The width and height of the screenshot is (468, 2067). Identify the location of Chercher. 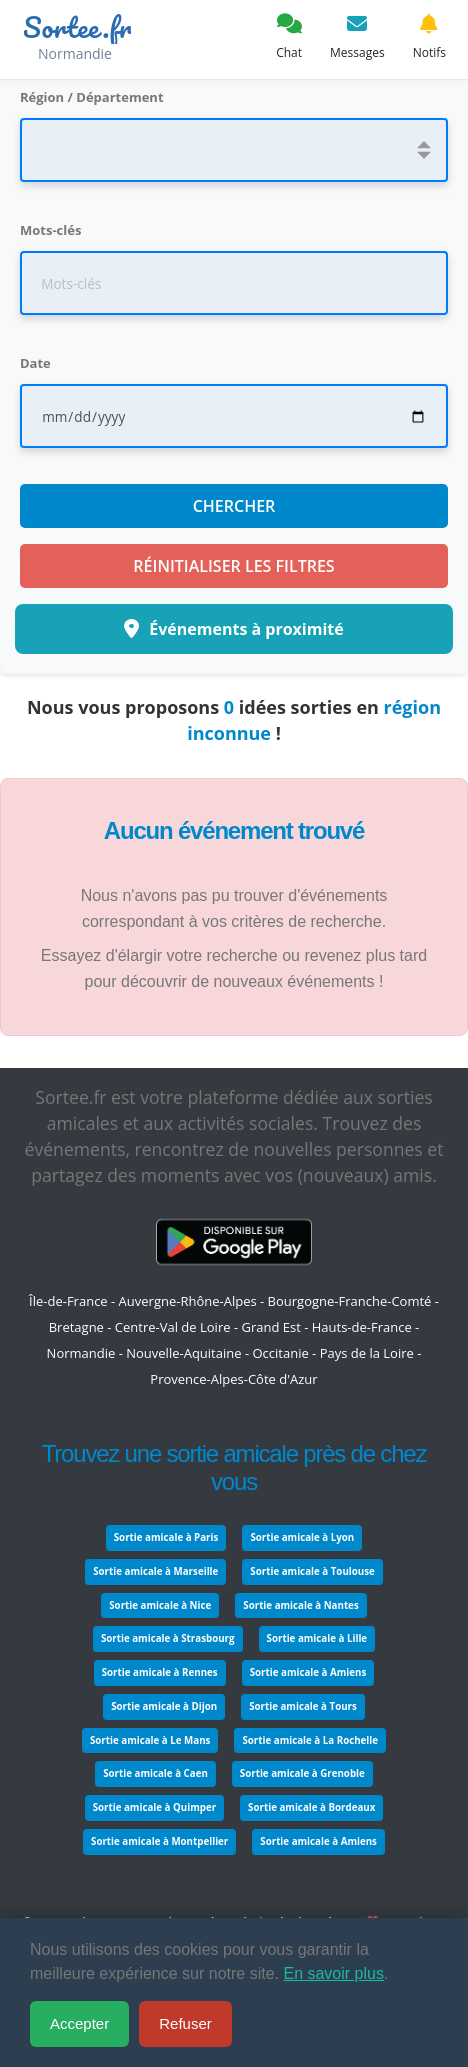
(234, 506).